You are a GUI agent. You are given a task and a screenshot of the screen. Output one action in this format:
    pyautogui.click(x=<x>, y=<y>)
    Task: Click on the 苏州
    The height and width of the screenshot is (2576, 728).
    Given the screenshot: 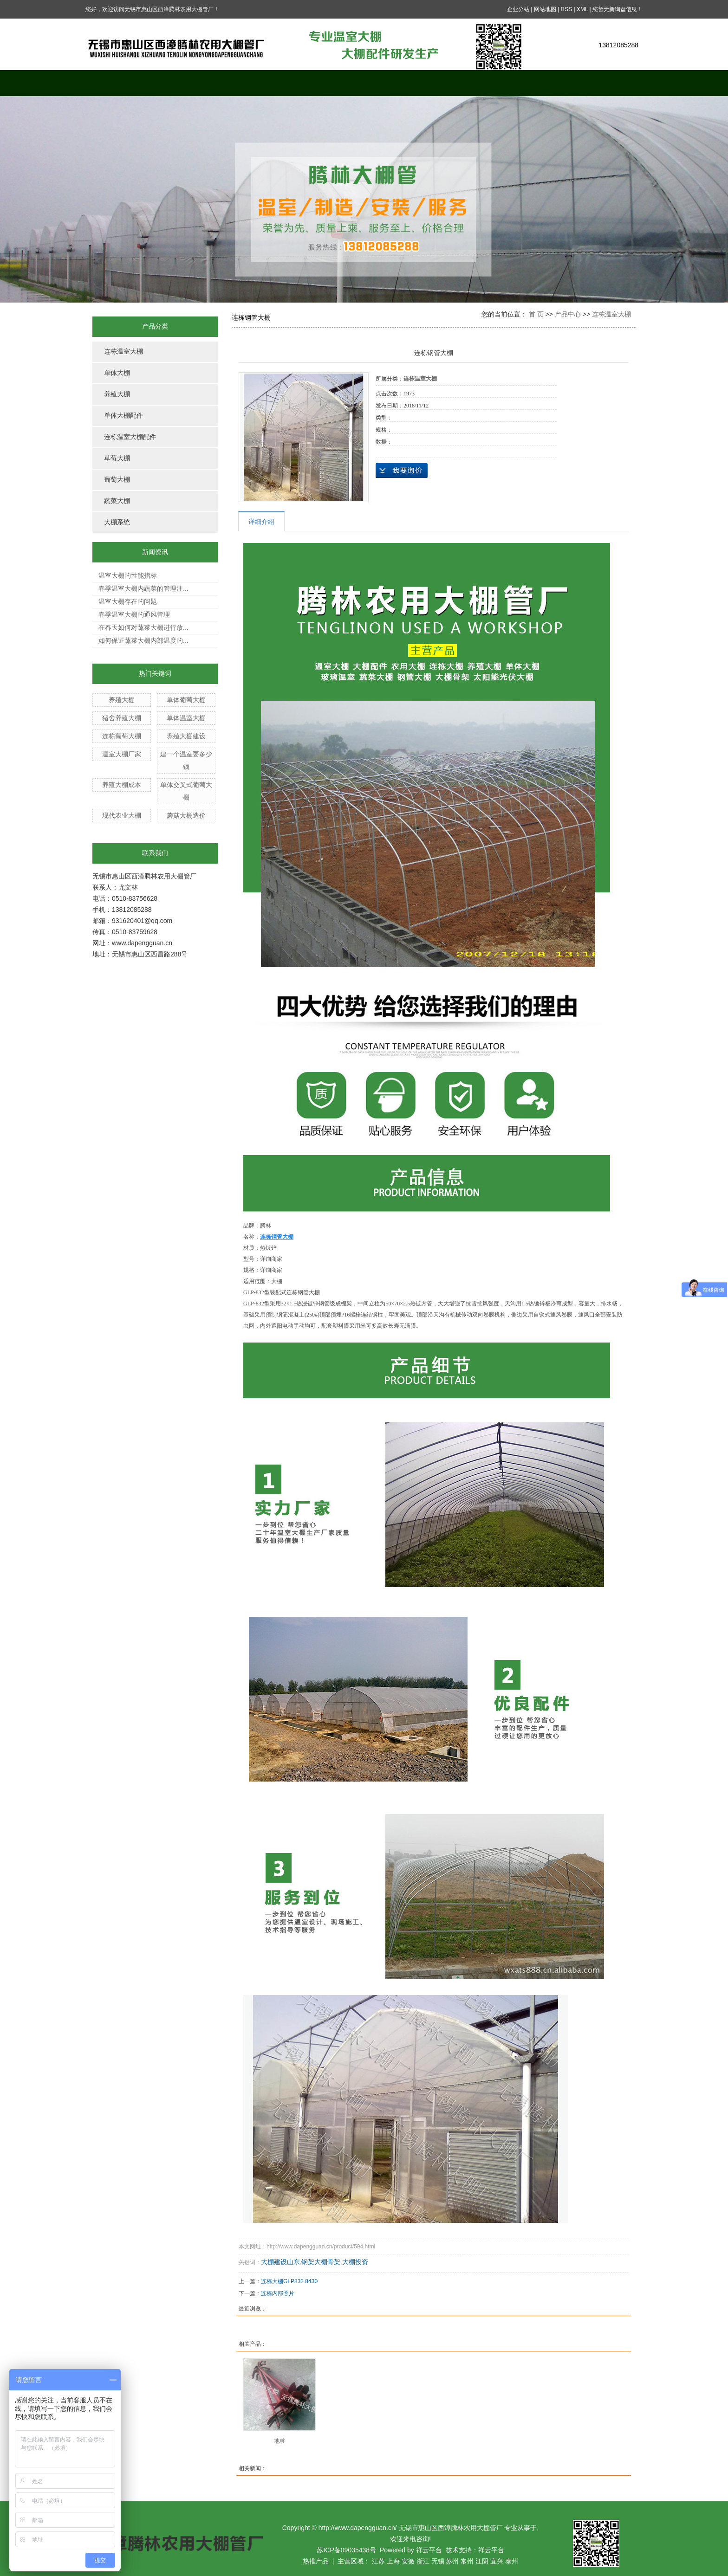 What is the action you would take?
    pyautogui.click(x=452, y=2561)
    